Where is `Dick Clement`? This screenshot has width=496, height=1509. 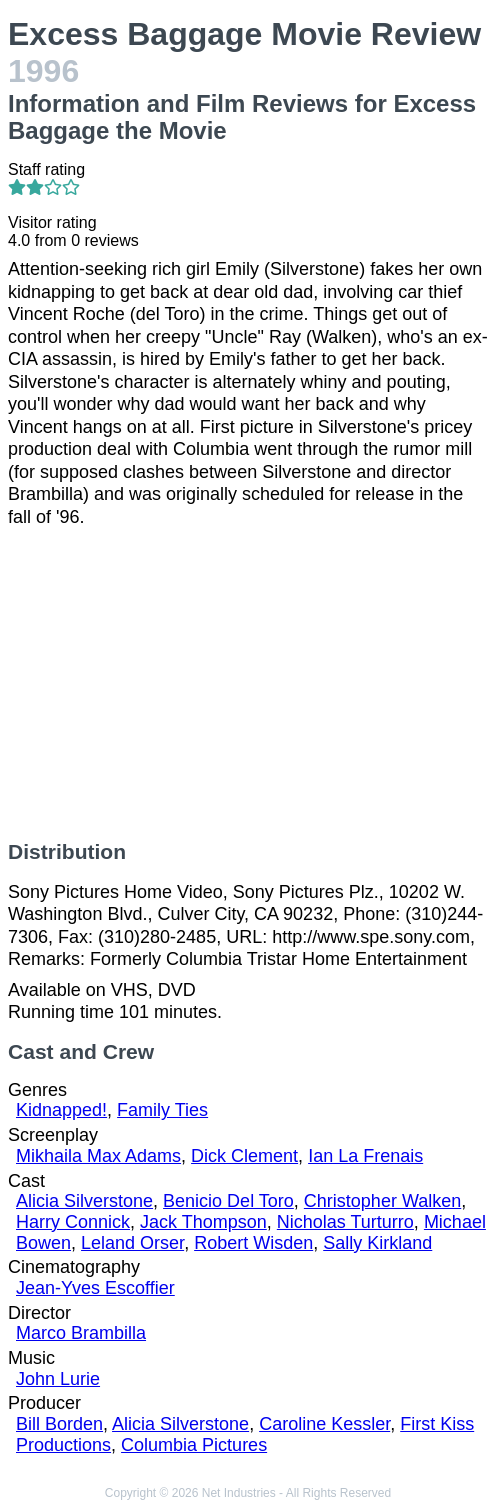
Dick Clement is located at coordinates (244, 1156).